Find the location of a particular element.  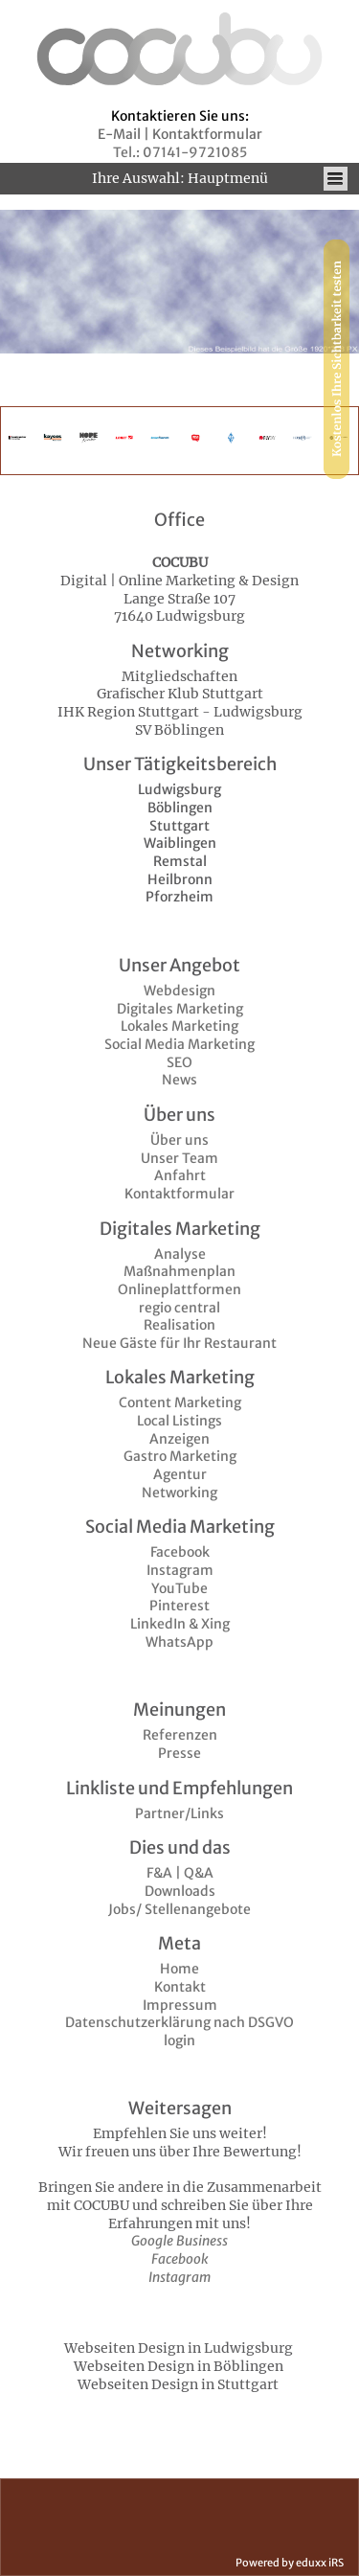

Home is located at coordinates (179, 1968).